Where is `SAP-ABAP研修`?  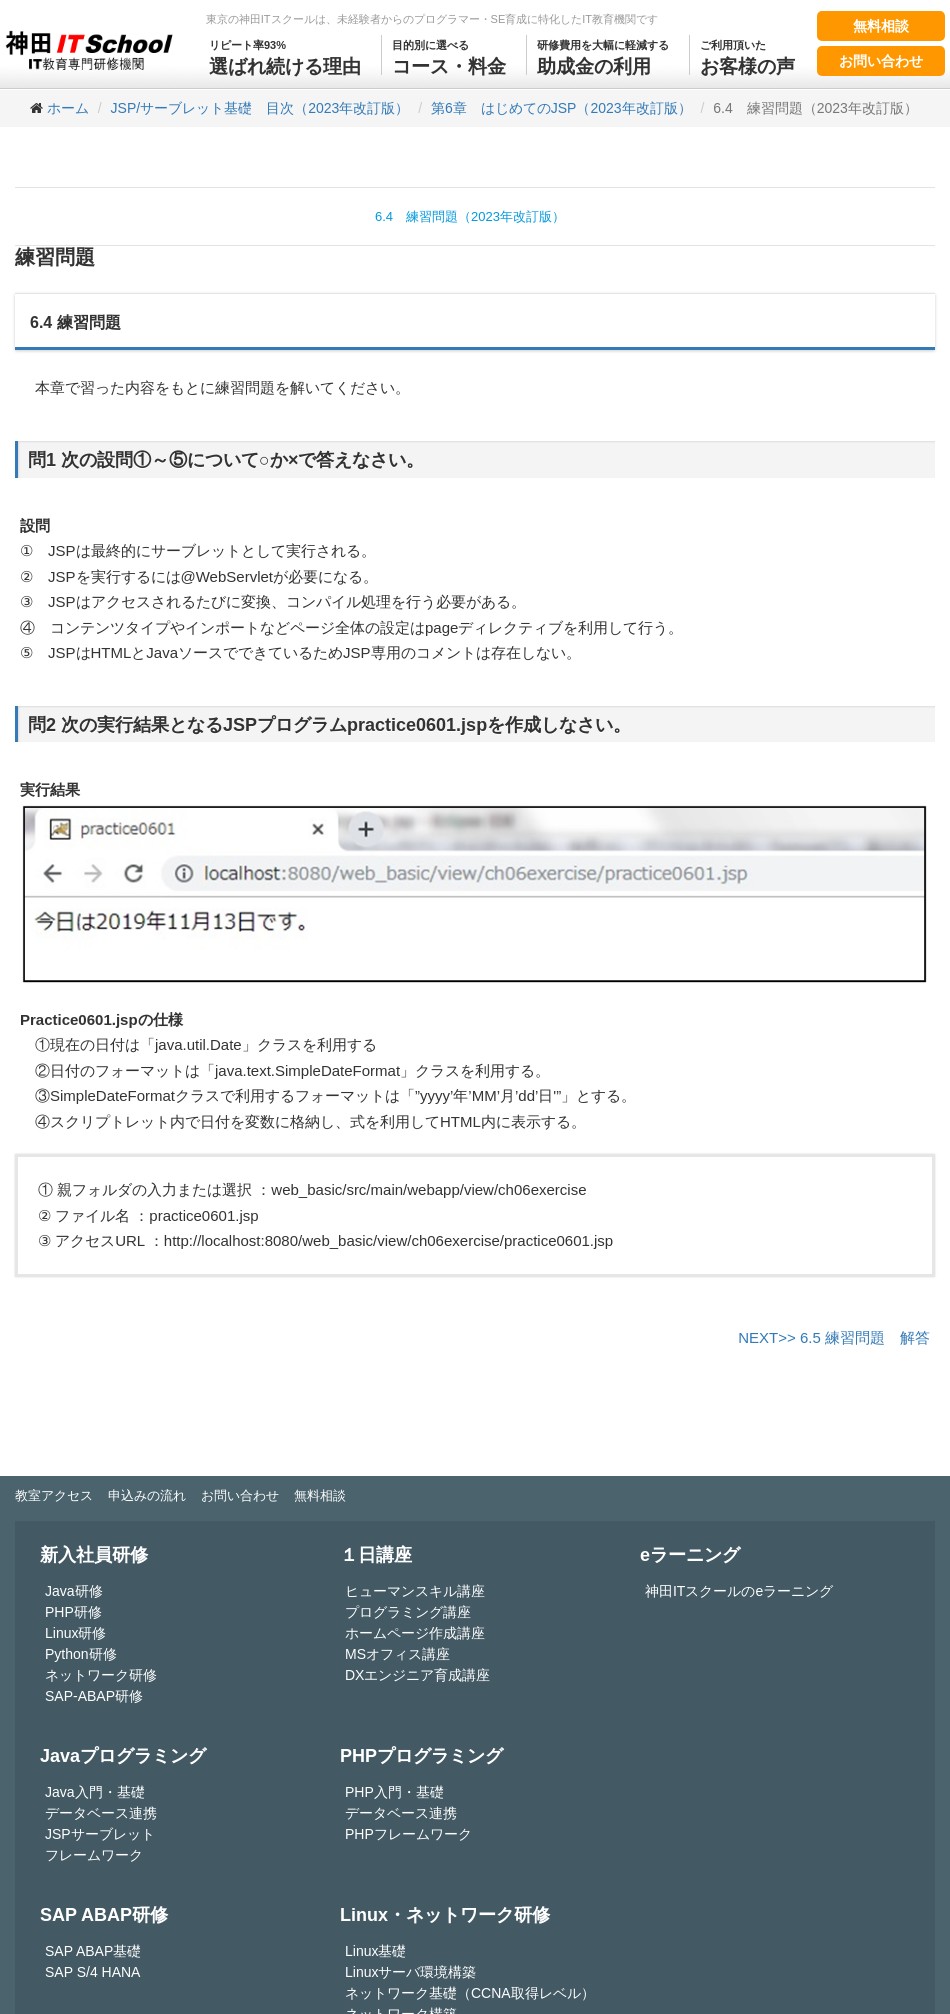 SAP-ABAP研修 is located at coordinates (94, 1696).